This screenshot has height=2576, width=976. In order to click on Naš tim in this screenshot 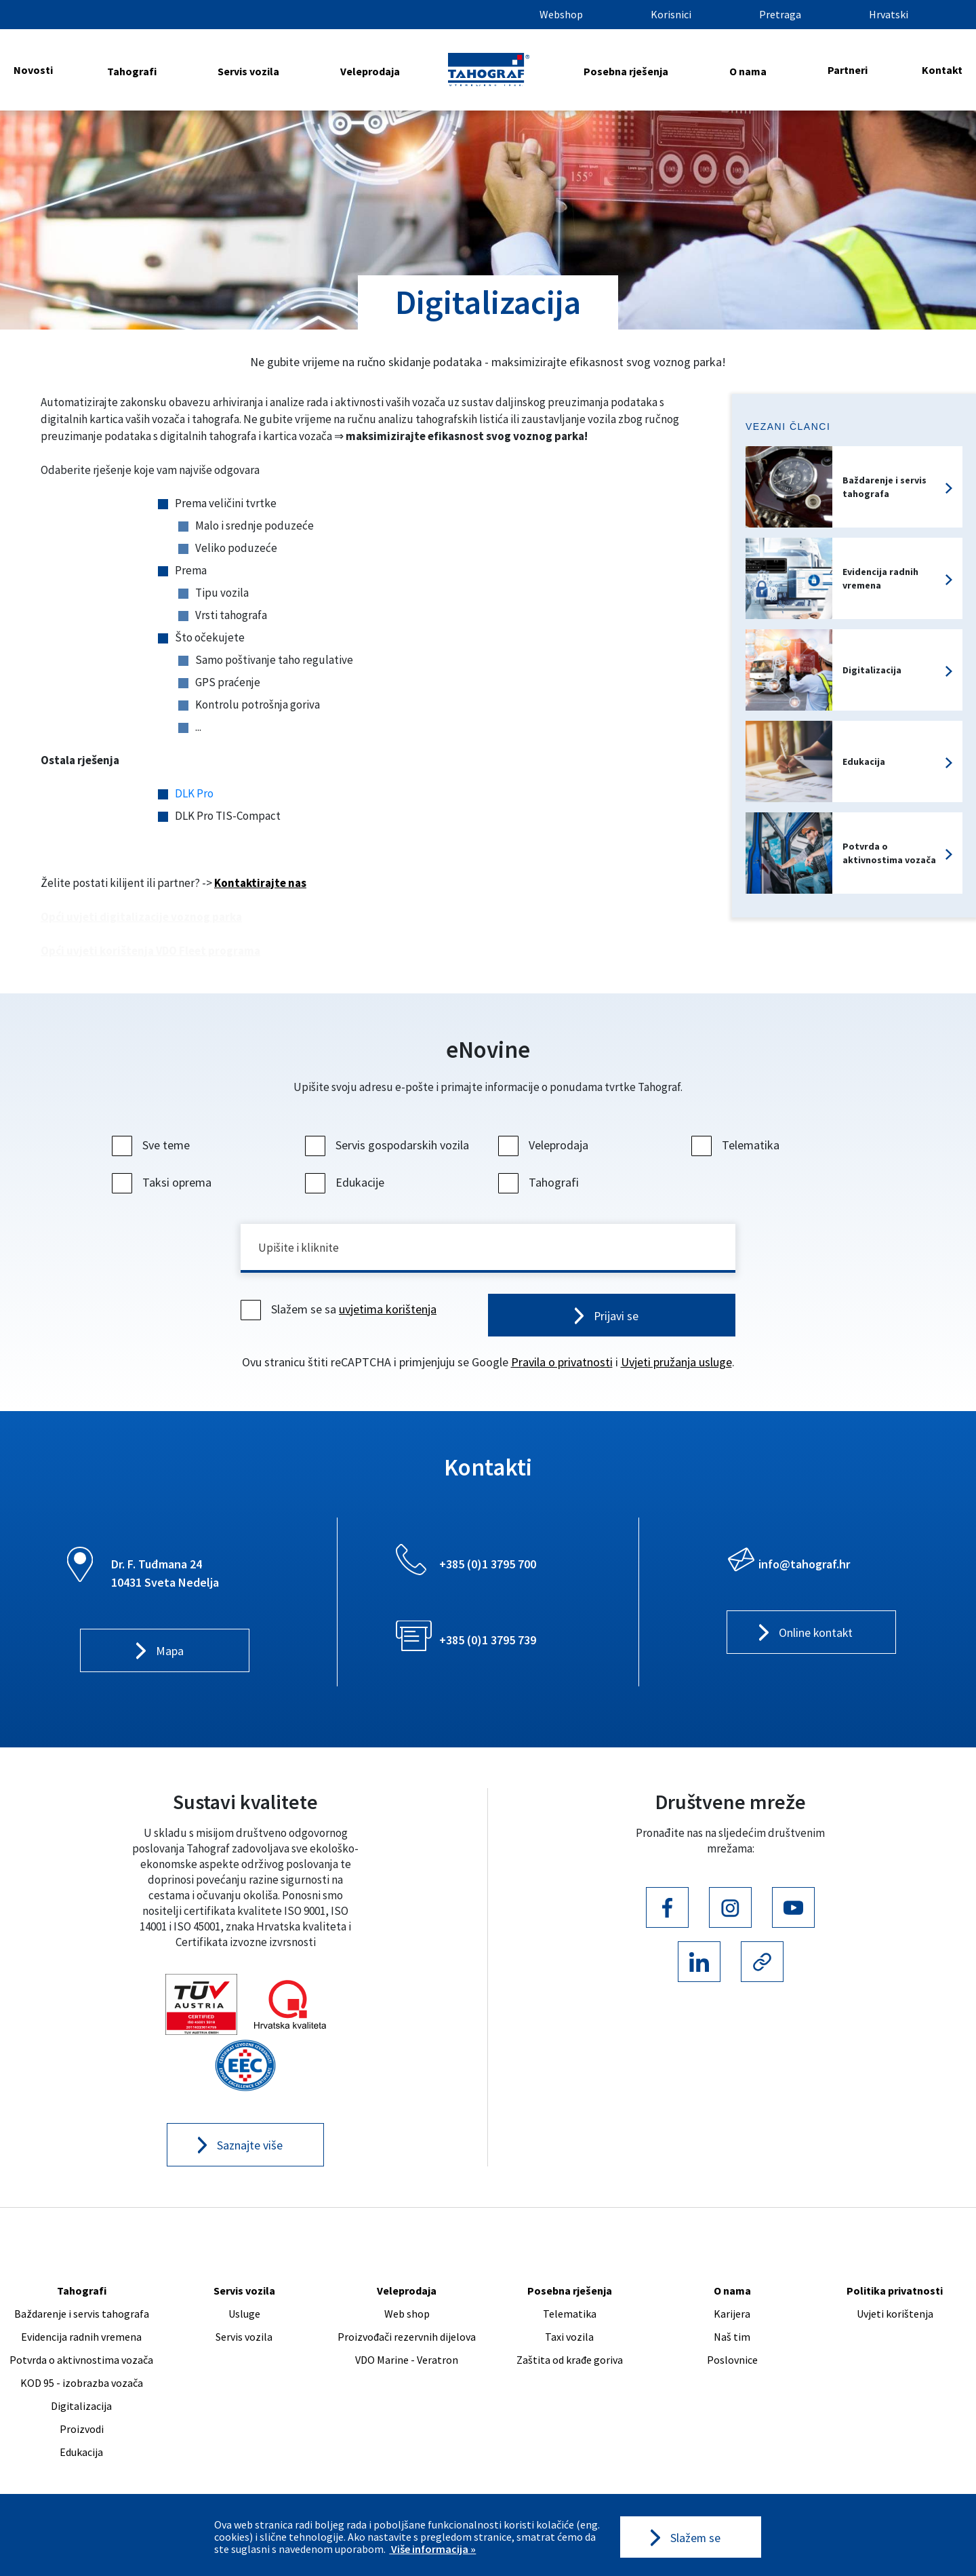, I will do `click(732, 2339)`.